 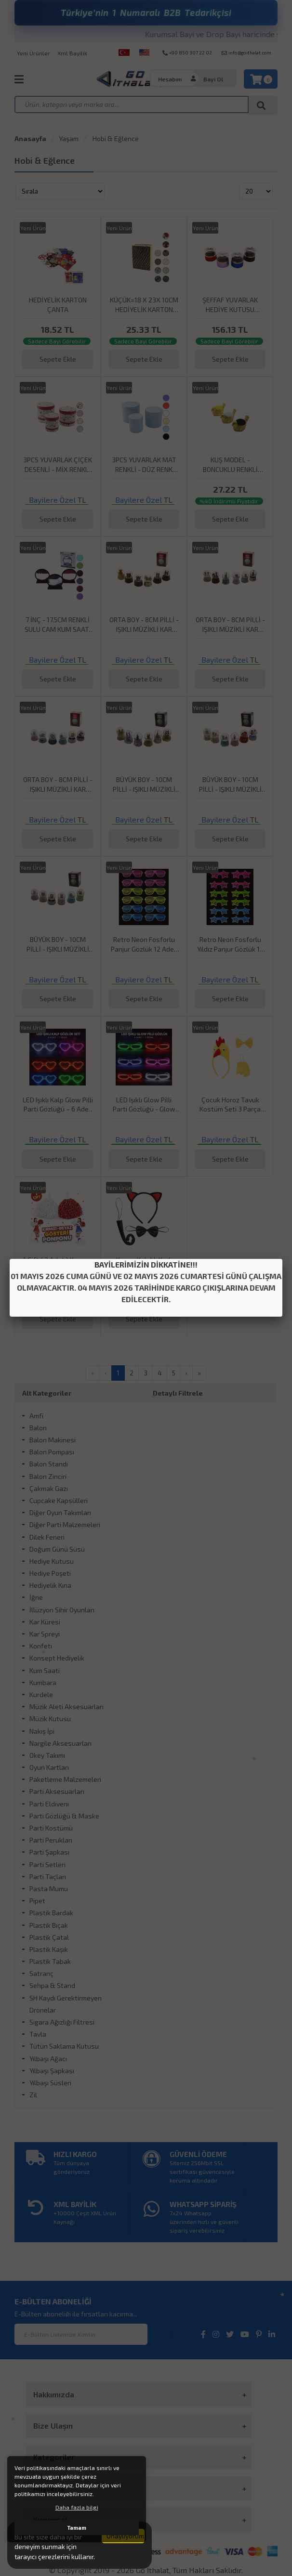 I want to click on Kurdele, so click(x=41, y=1694).